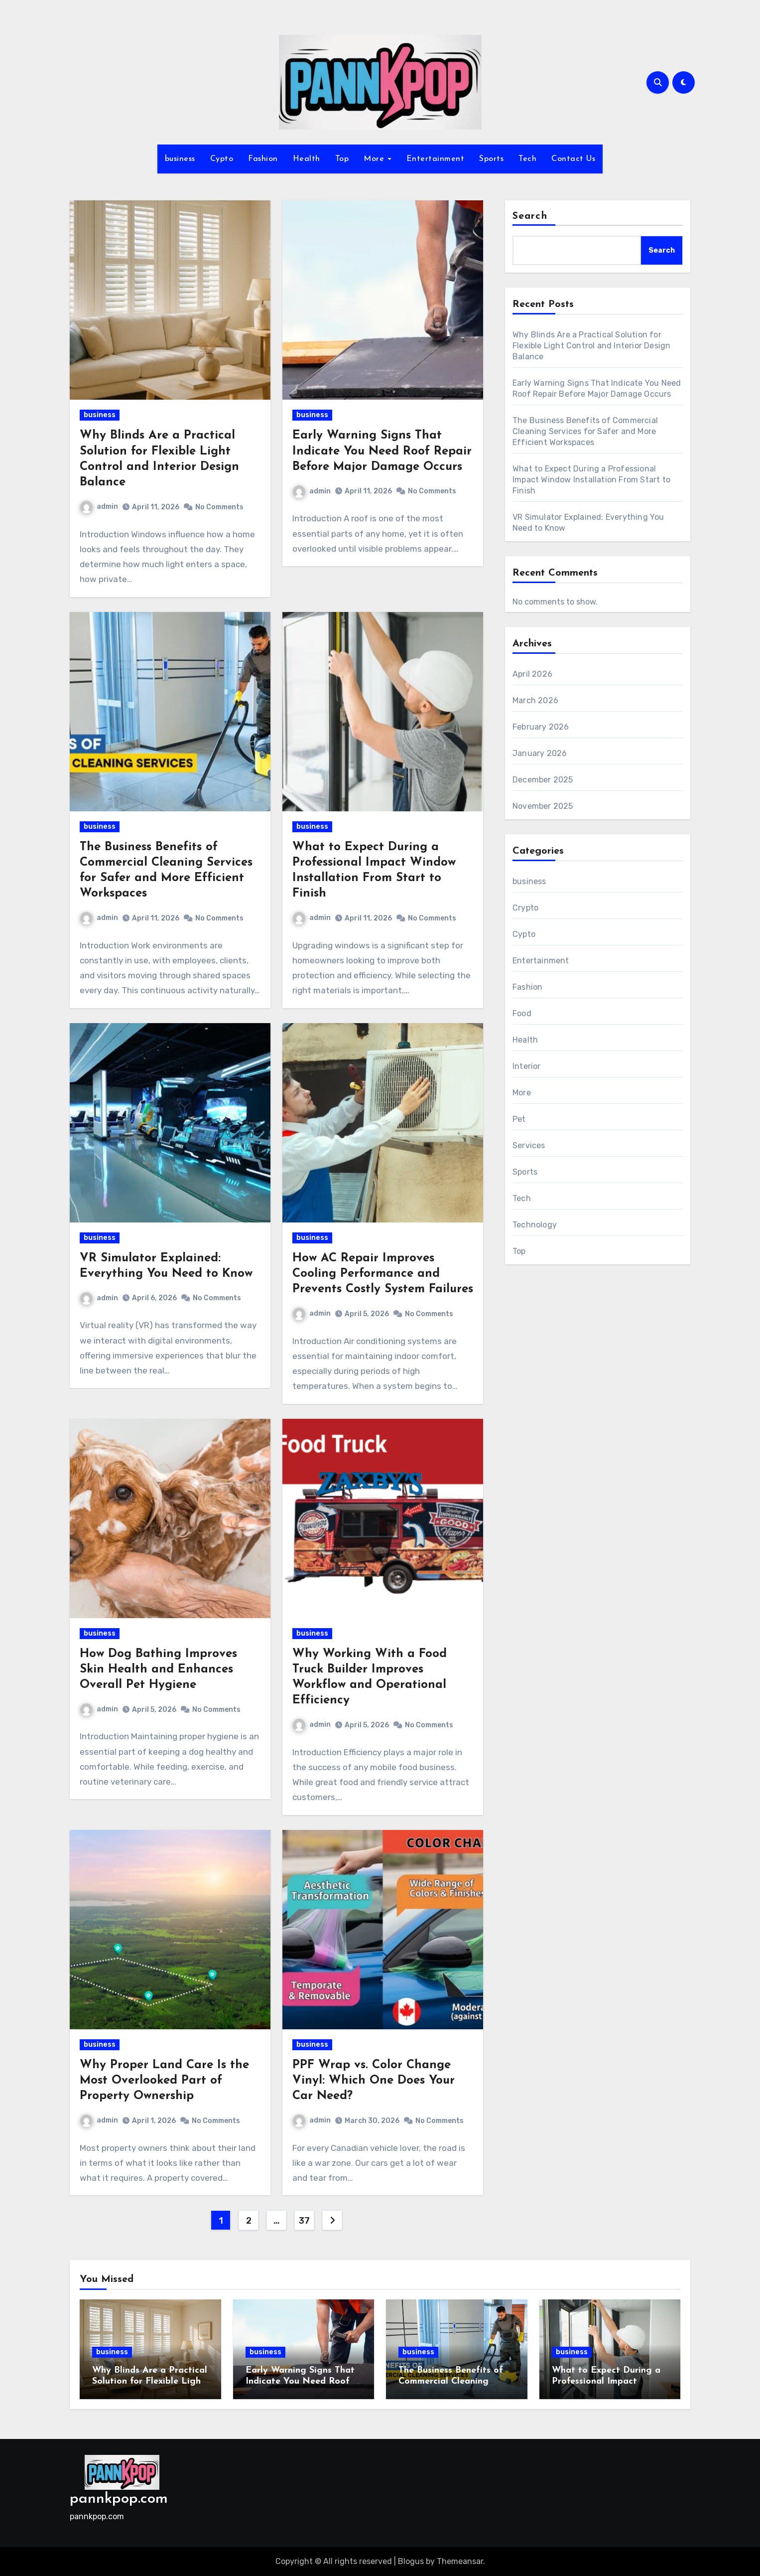 This screenshot has height=2576, width=760. I want to click on pannkpop.com, so click(119, 2499).